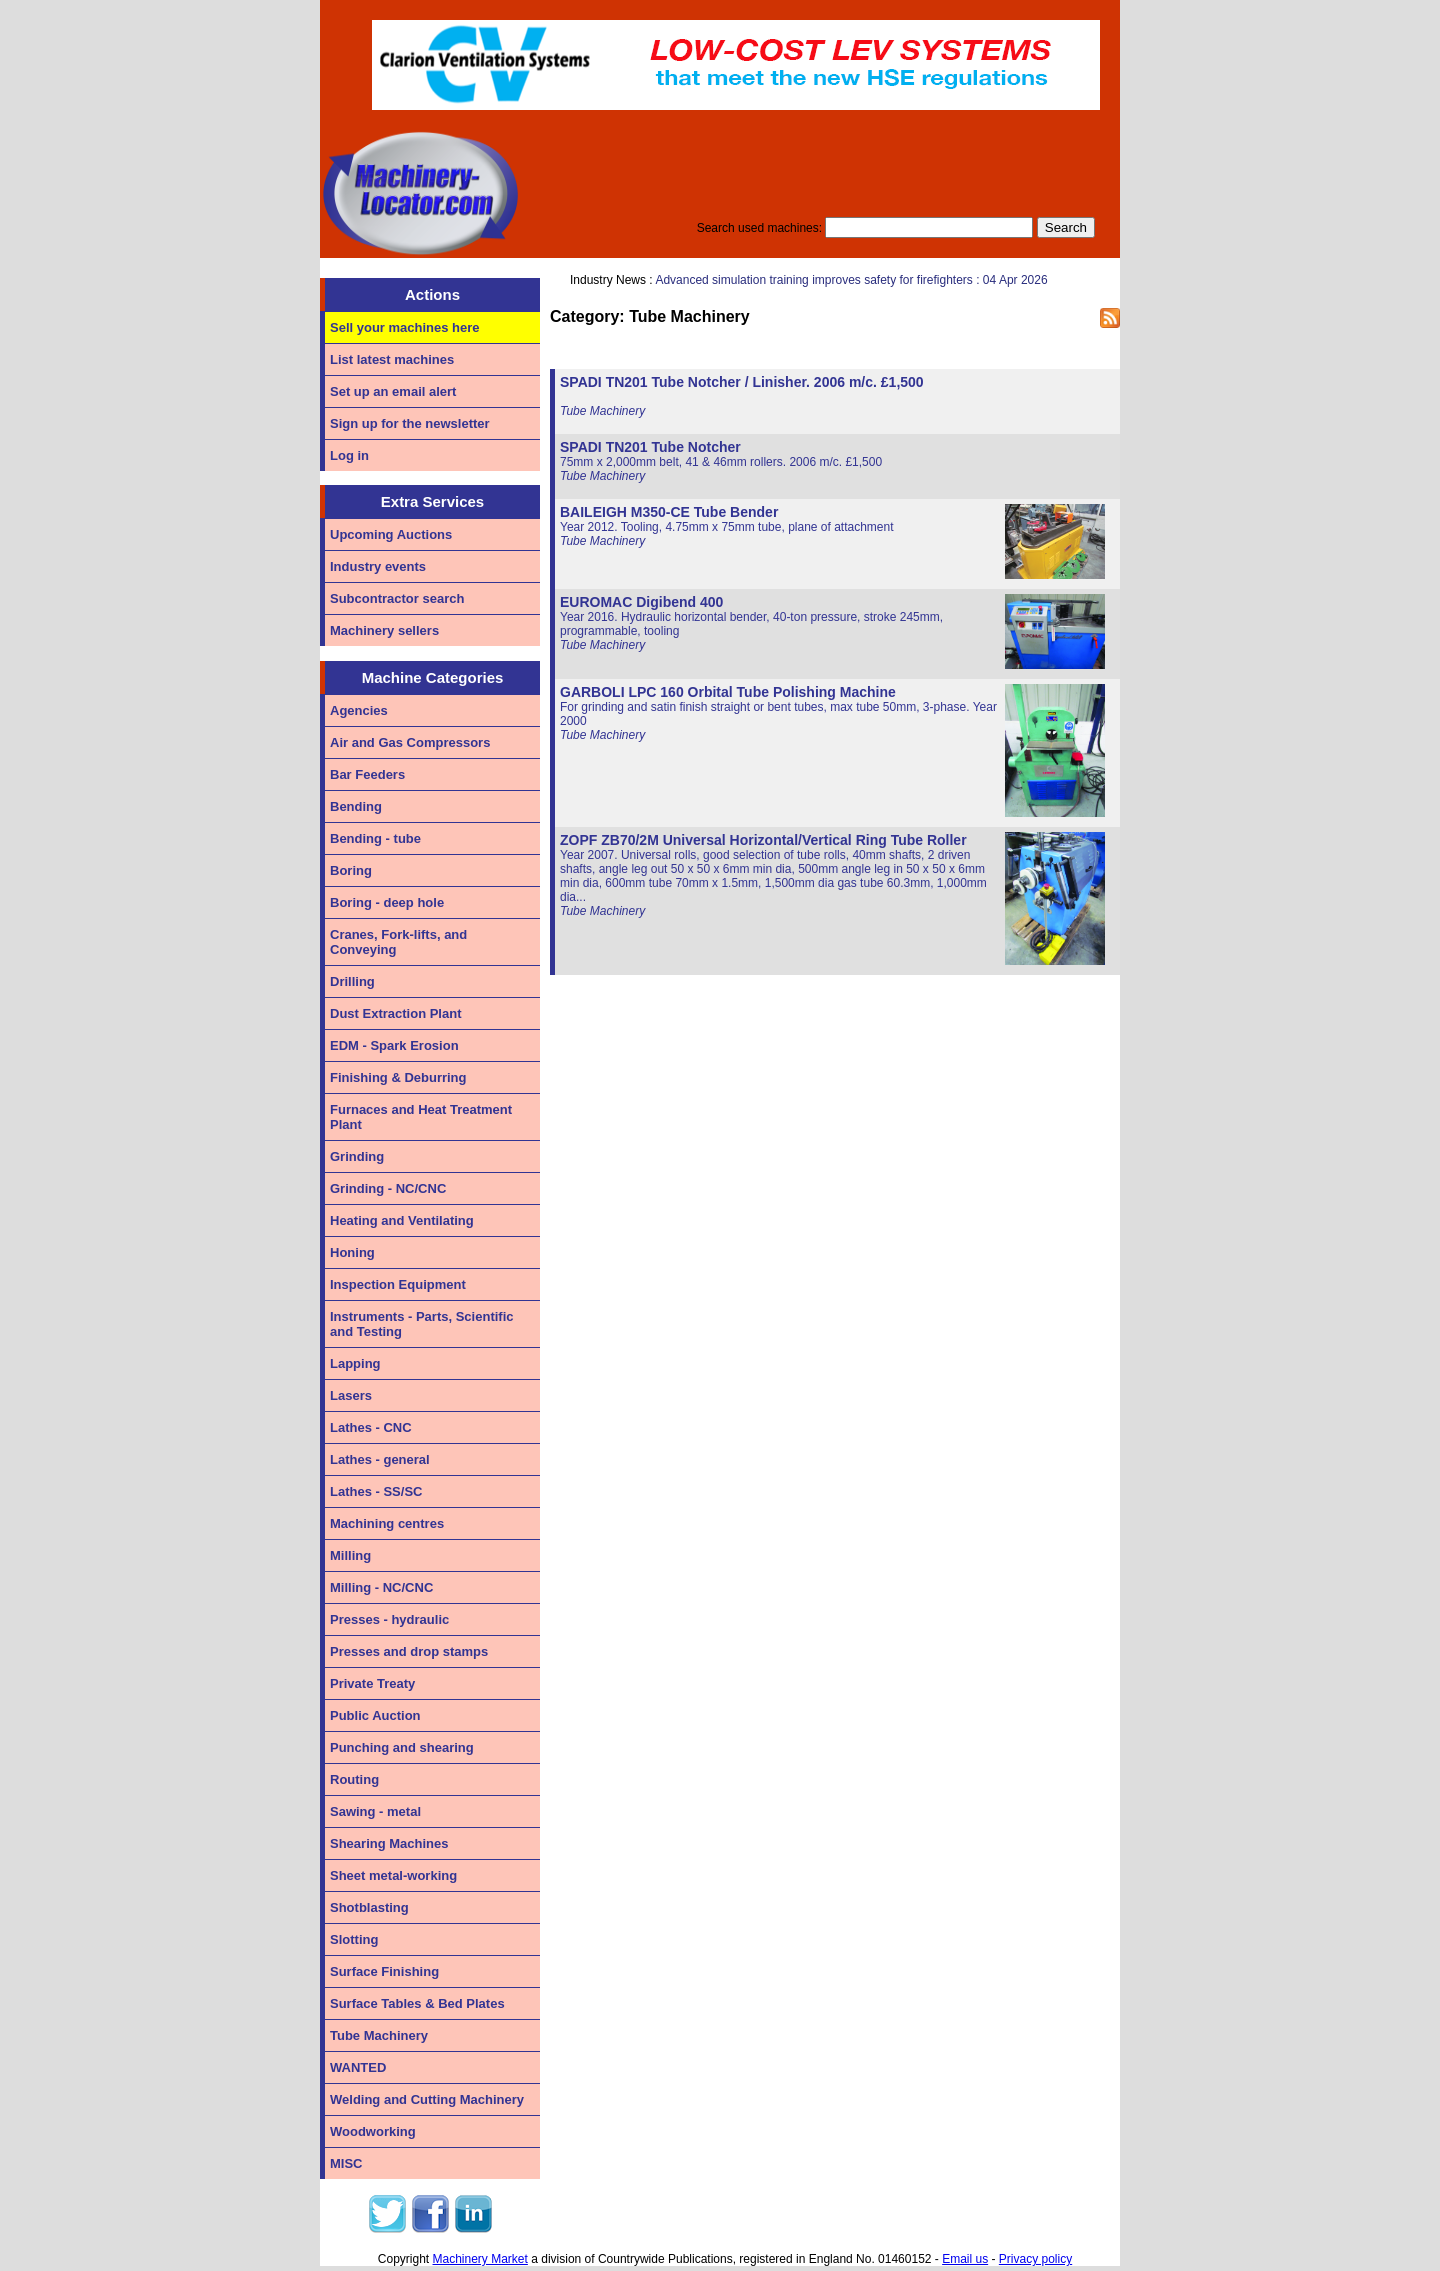  Describe the element at coordinates (421, 1117) in the screenshot. I see `Furnaces and Heat Treatment Plant` at that location.